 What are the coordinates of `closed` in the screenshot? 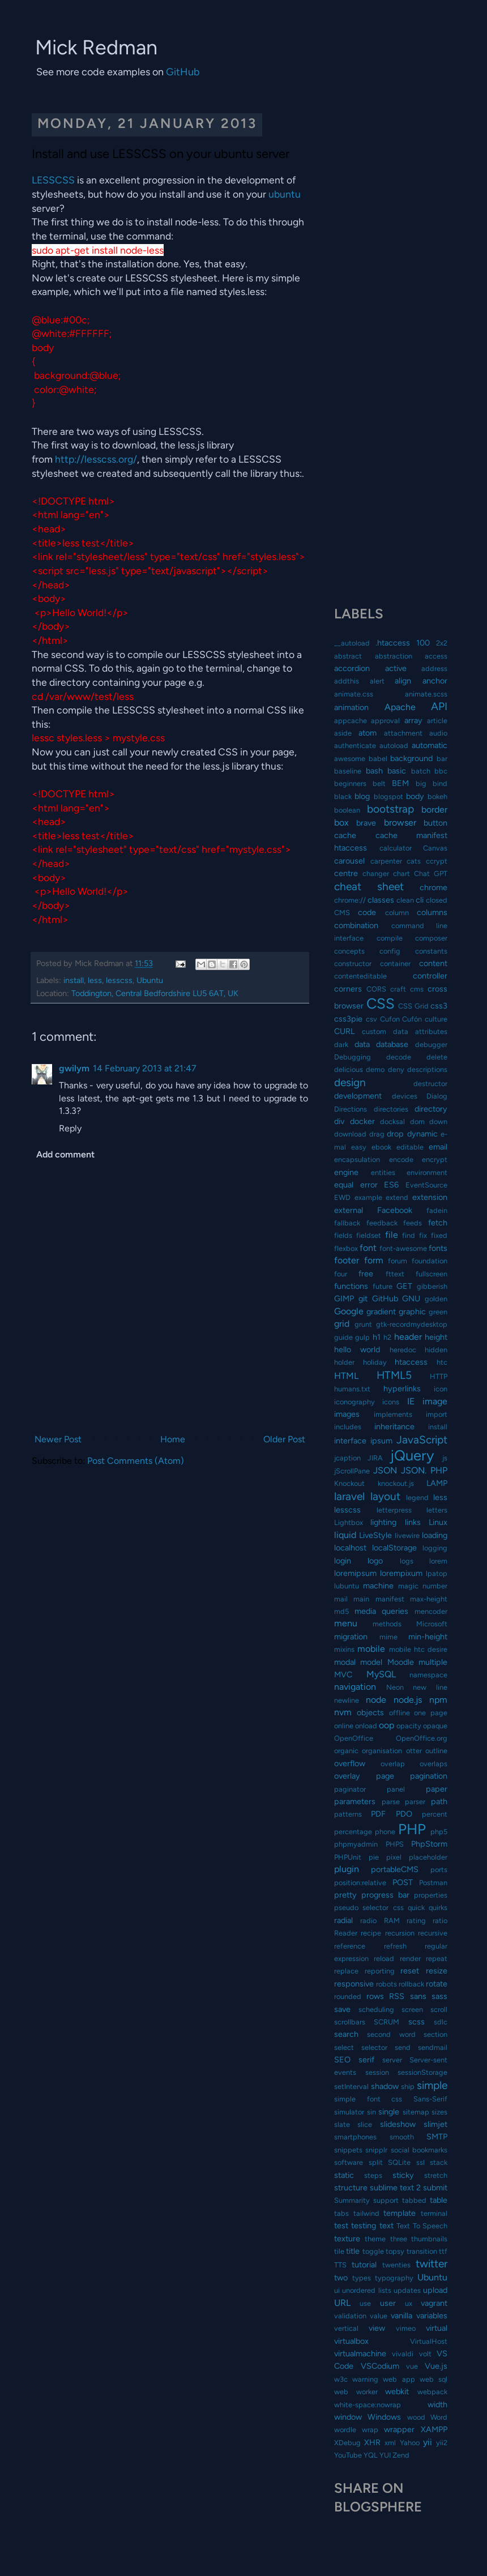 It's located at (436, 900).